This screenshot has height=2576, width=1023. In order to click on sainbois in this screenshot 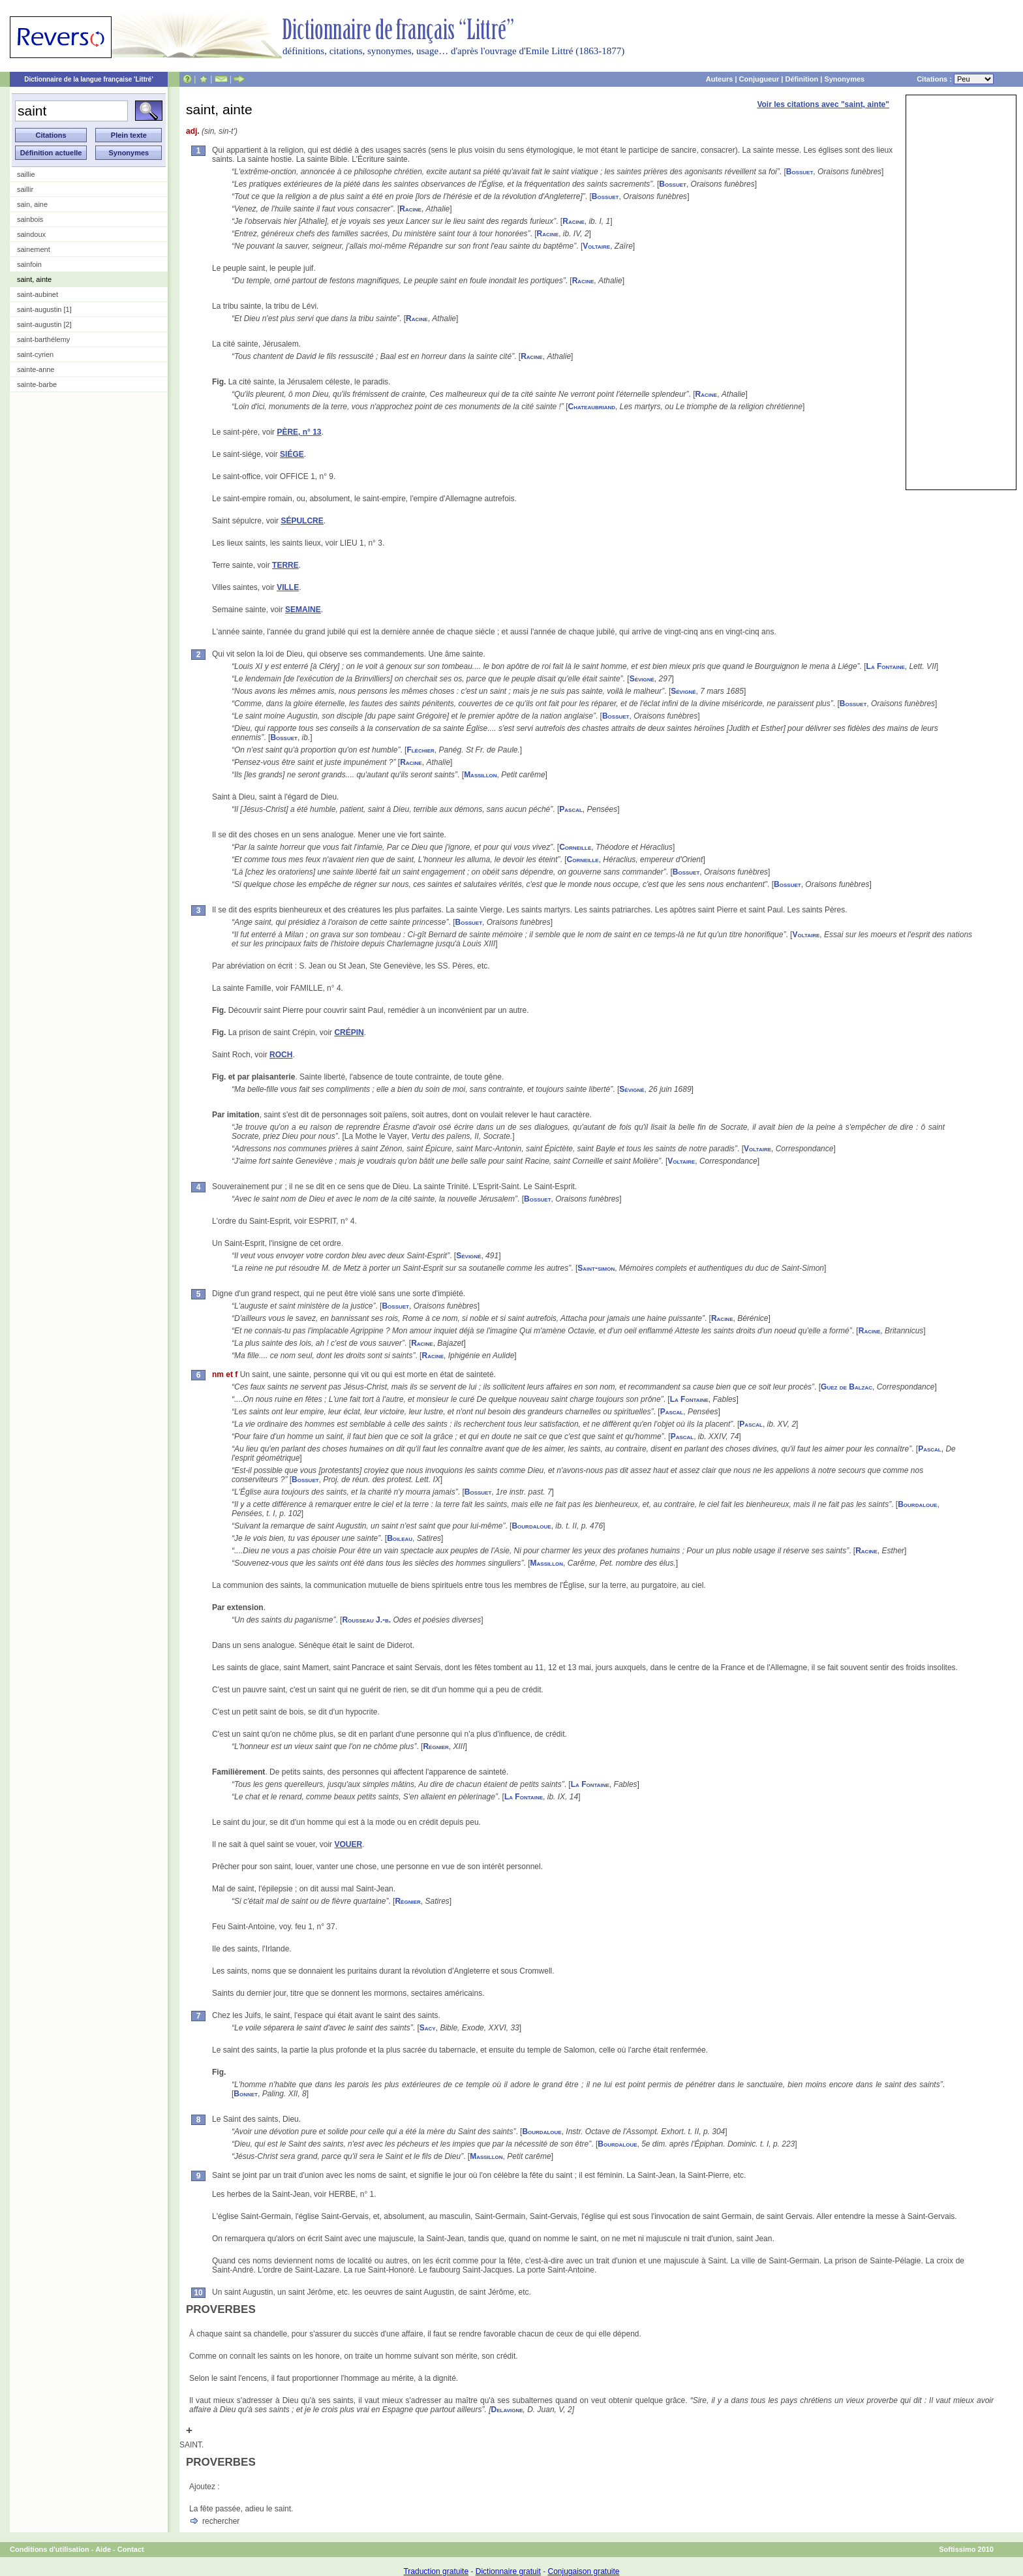, I will do `click(30, 219)`.